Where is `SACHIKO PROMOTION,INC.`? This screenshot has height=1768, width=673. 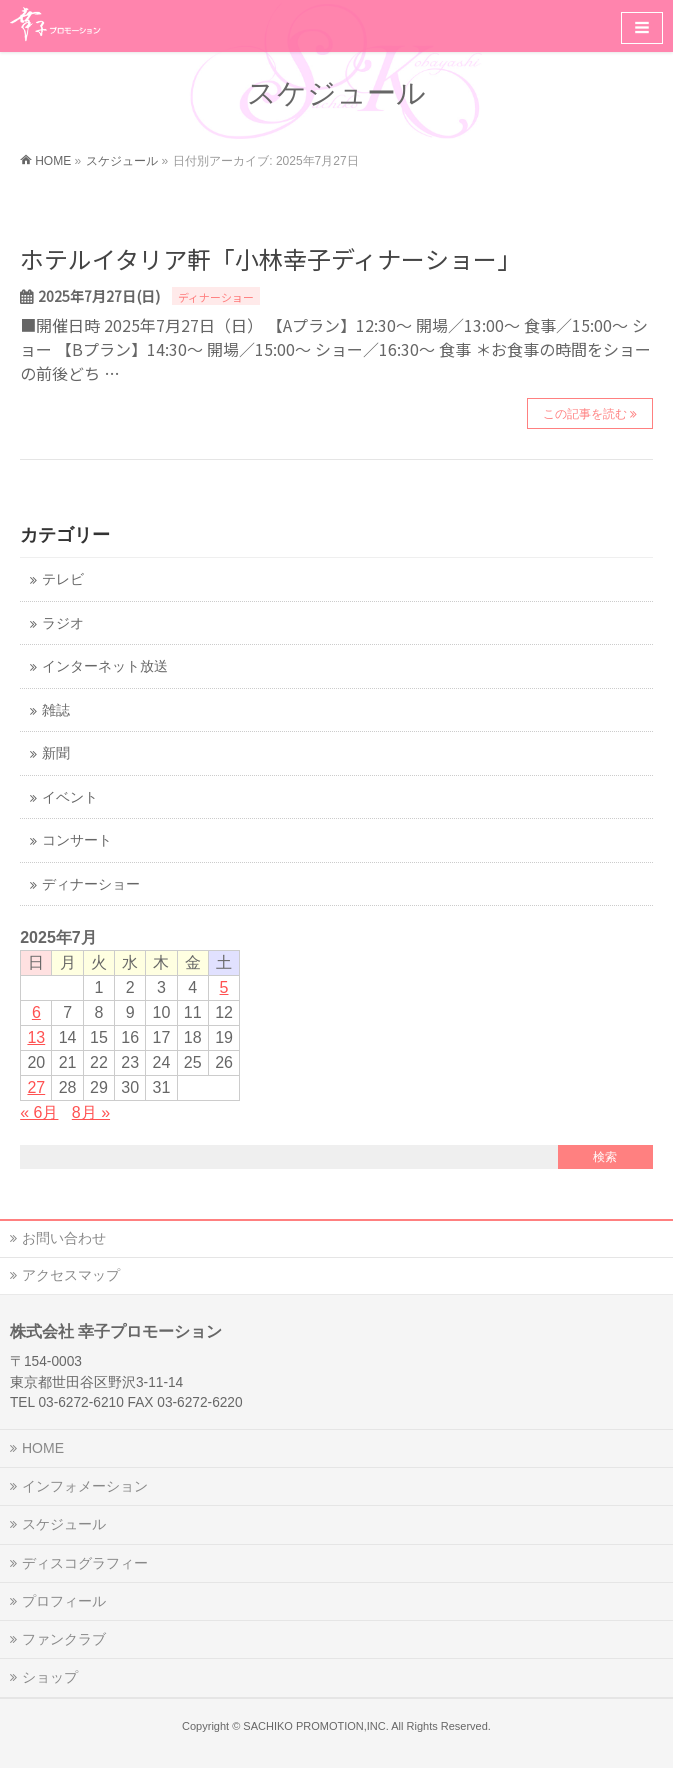
SACHIKO PROMOTION,INC. is located at coordinates (315, 1726).